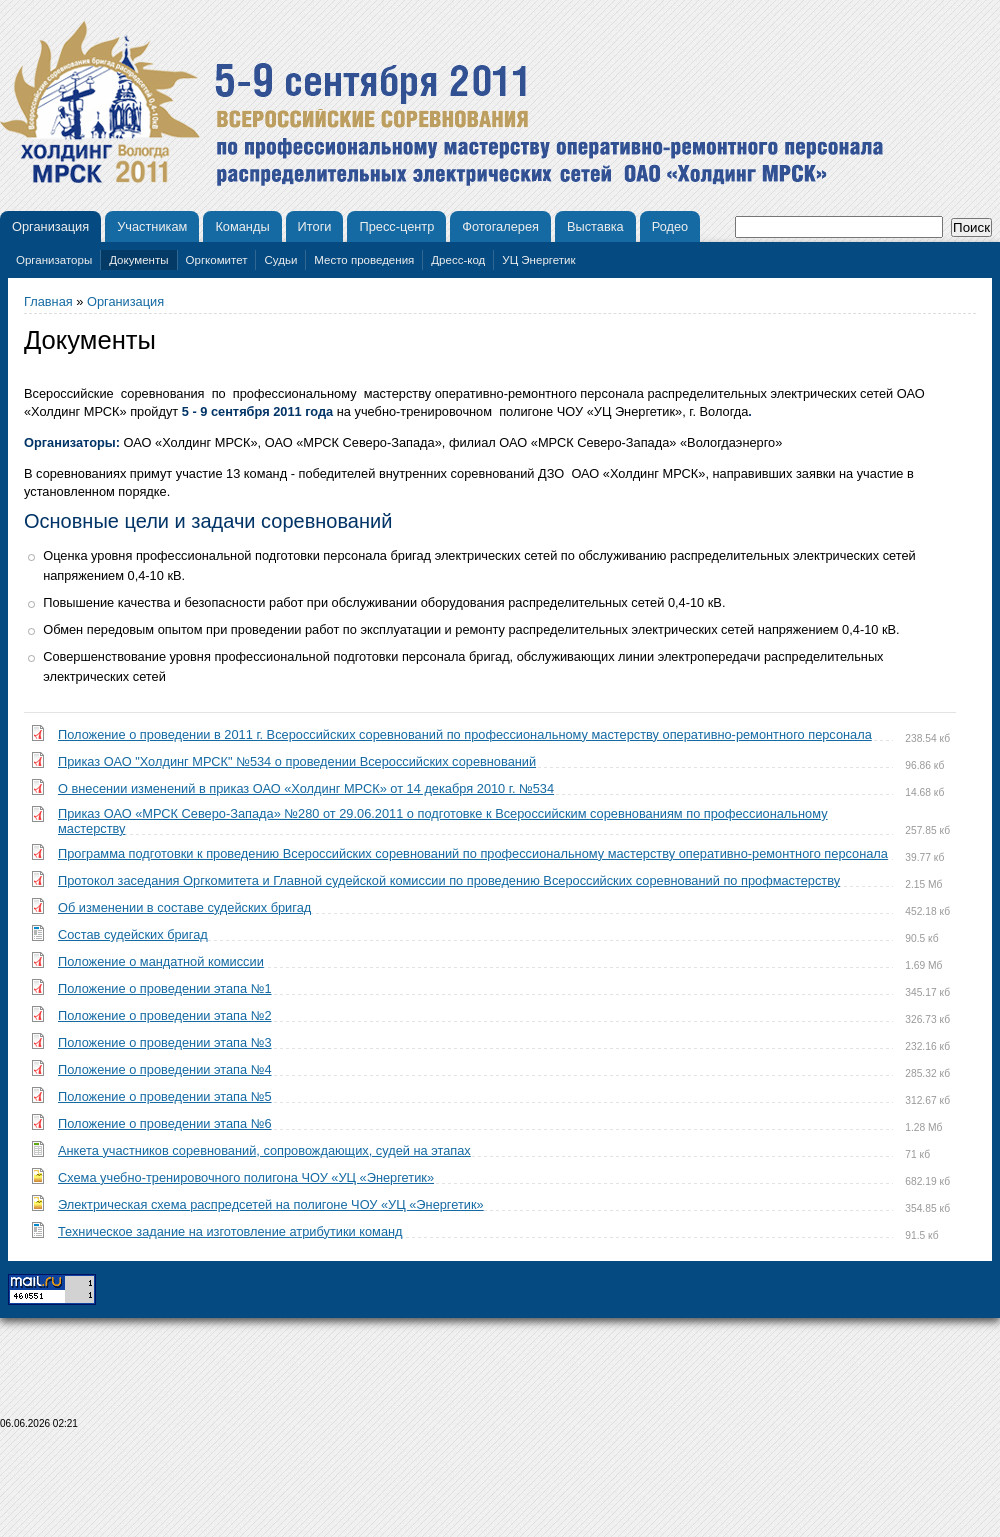 The height and width of the screenshot is (1537, 1000). I want to click on Техническое задание на изготовление атрибутики команд, so click(230, 1231).